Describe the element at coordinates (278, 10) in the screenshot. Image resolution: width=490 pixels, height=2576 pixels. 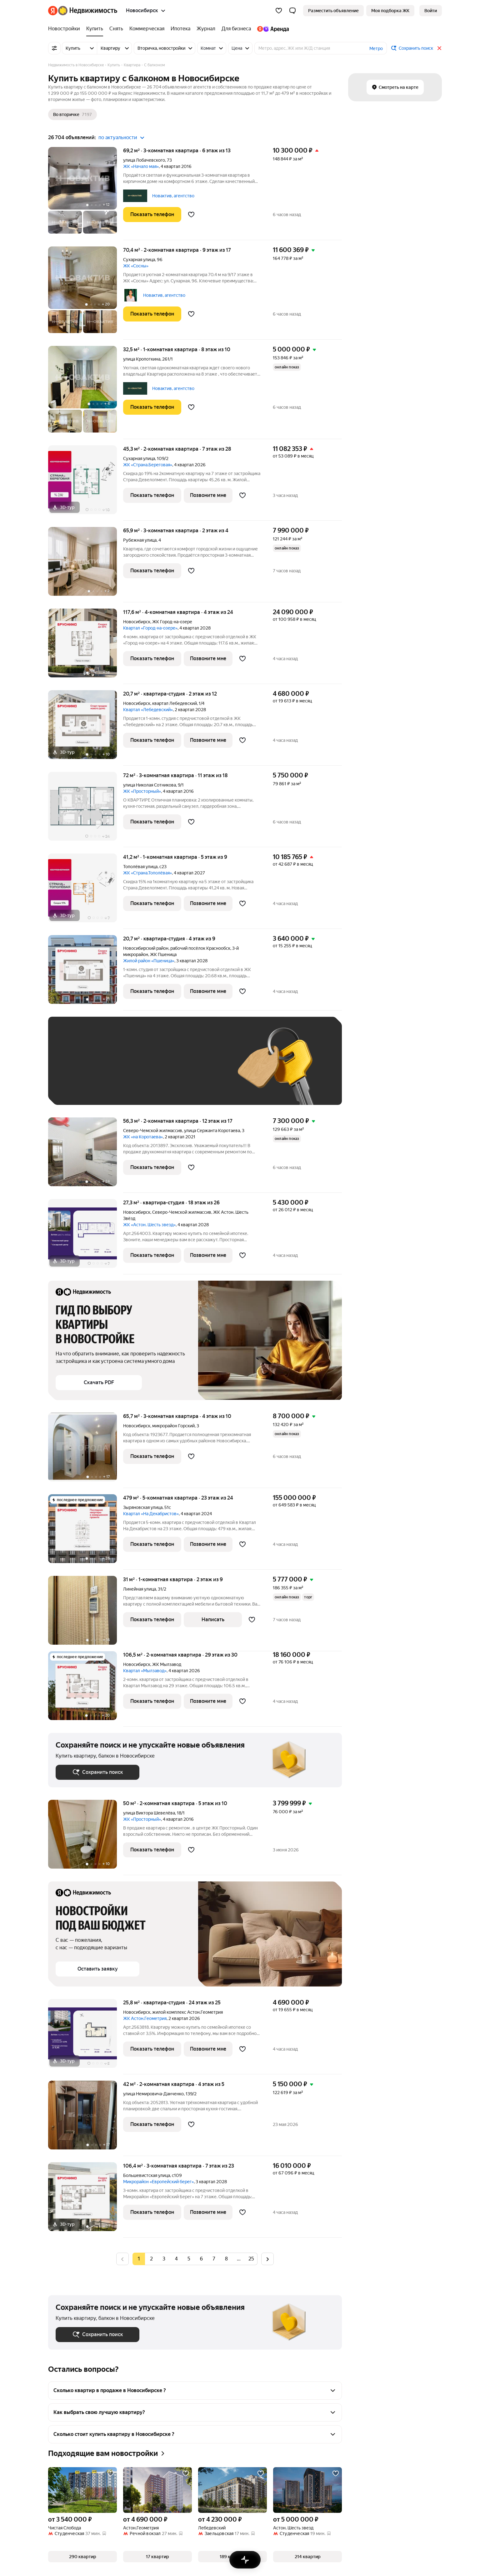
I see `[Избранное]` at that location.